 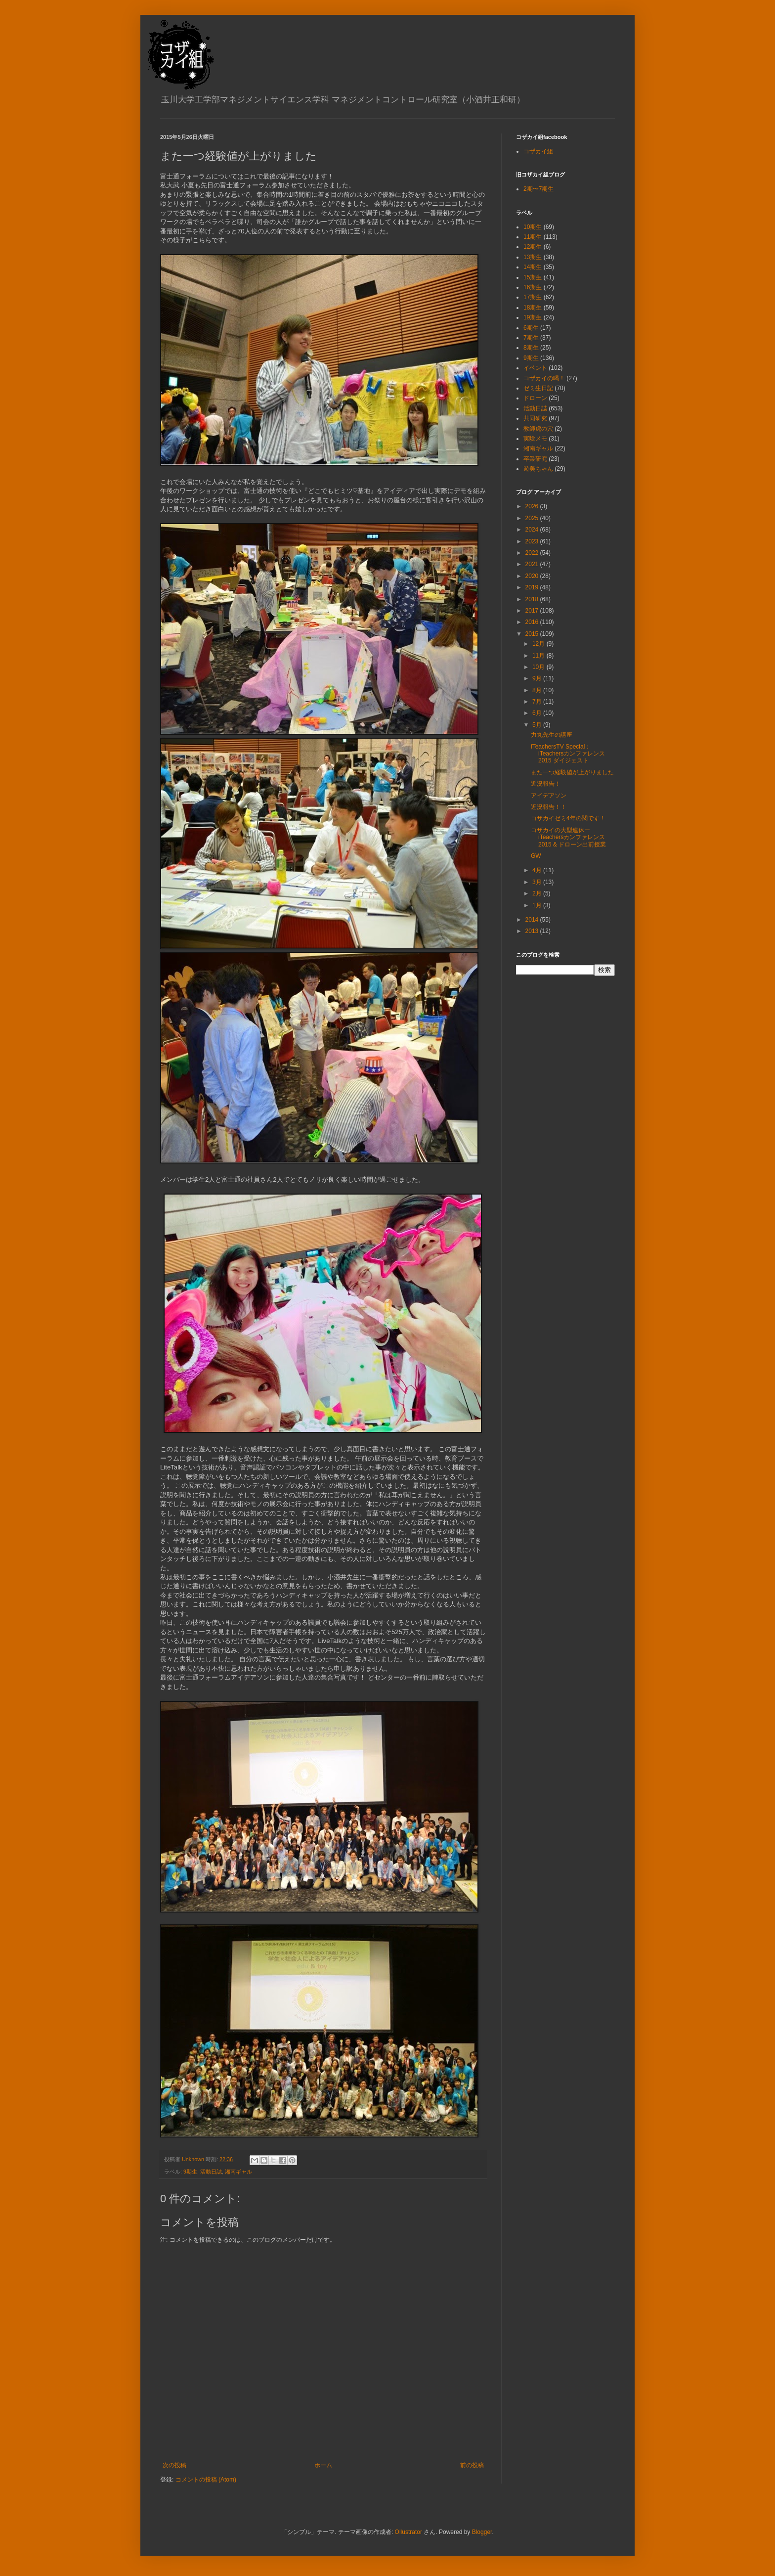 What do you see at coordinates (532, 307) in the screenshot?
I see `18期生` at bounding box center [532, 307].